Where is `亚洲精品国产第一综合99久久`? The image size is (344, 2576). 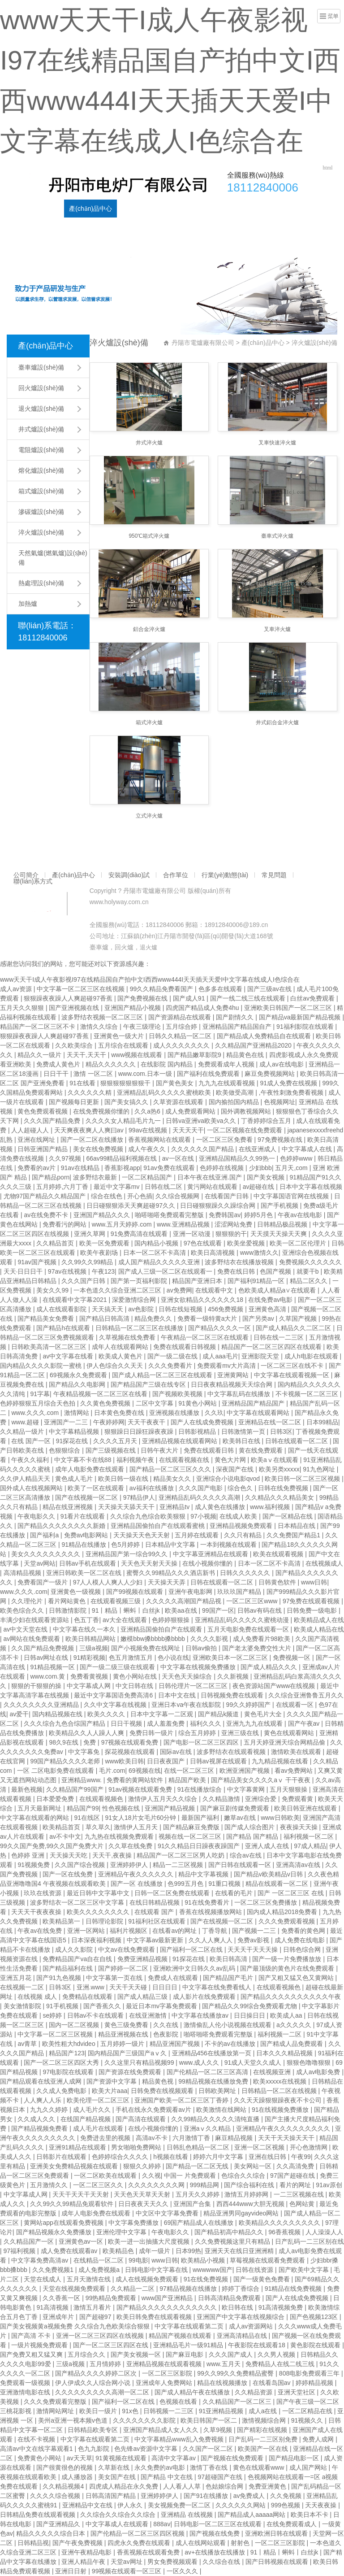 亚洲精品国产第一综合99久久 is located at coordinates (127, 1554).